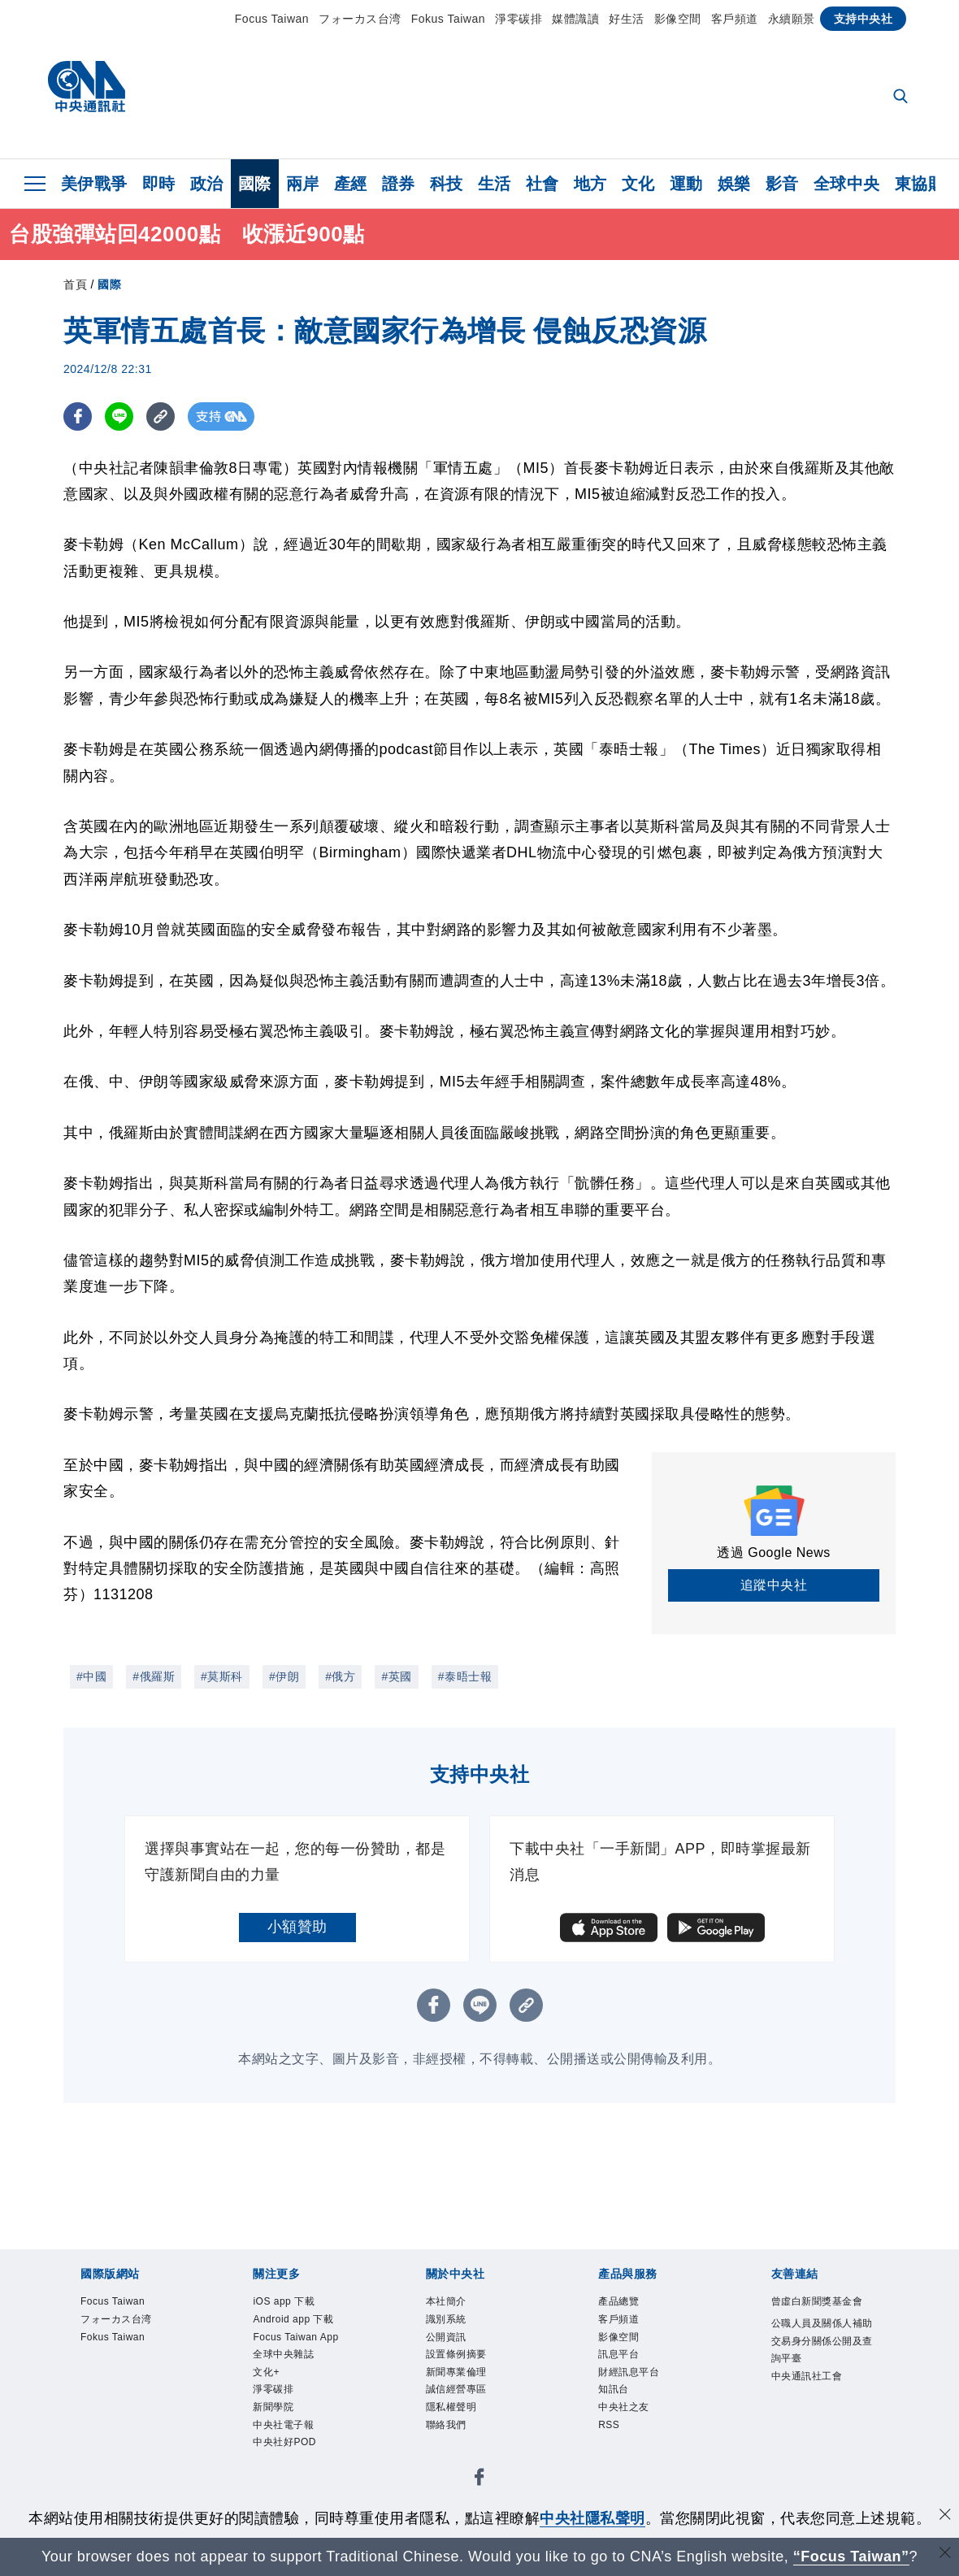 This screenshot has width=959, height=2576. What do you see at coordinates (206, 184) in the screenshot?
I see `政治` at bounding box center [206, 184].